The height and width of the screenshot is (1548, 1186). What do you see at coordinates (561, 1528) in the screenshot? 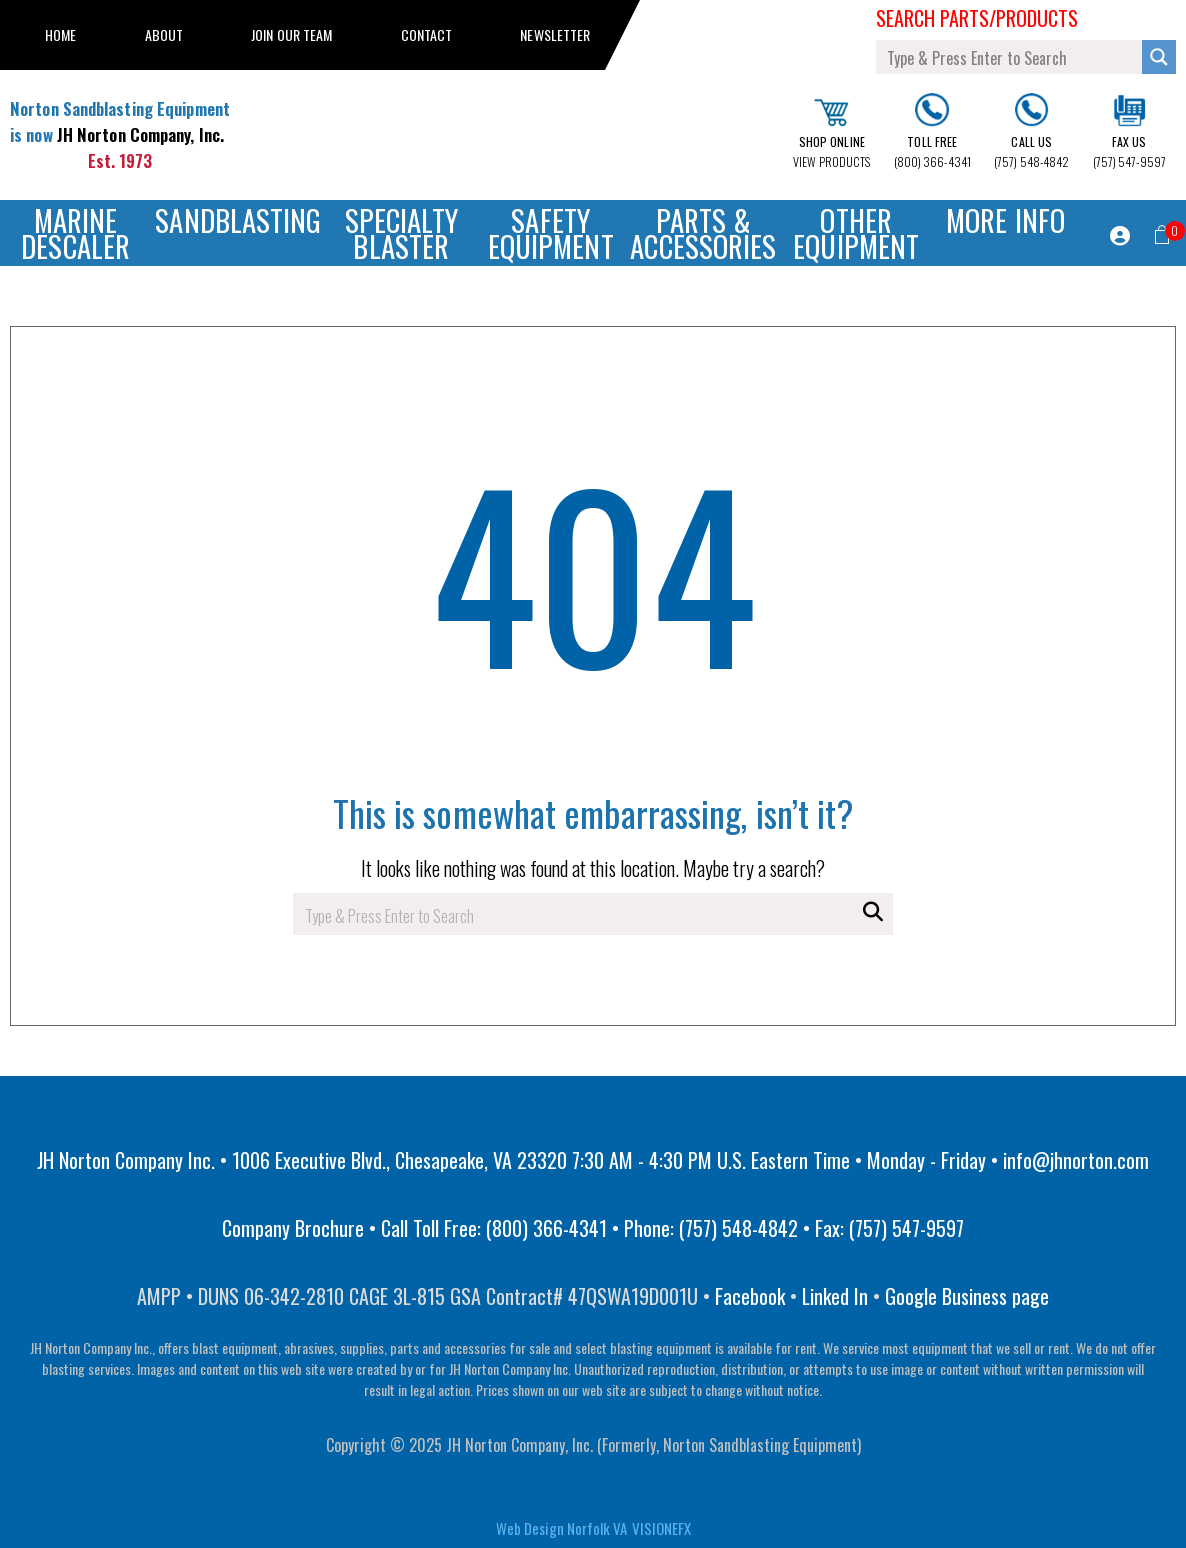
I see `Web Design Norfolk VA` at bounding box center [561, 1528].